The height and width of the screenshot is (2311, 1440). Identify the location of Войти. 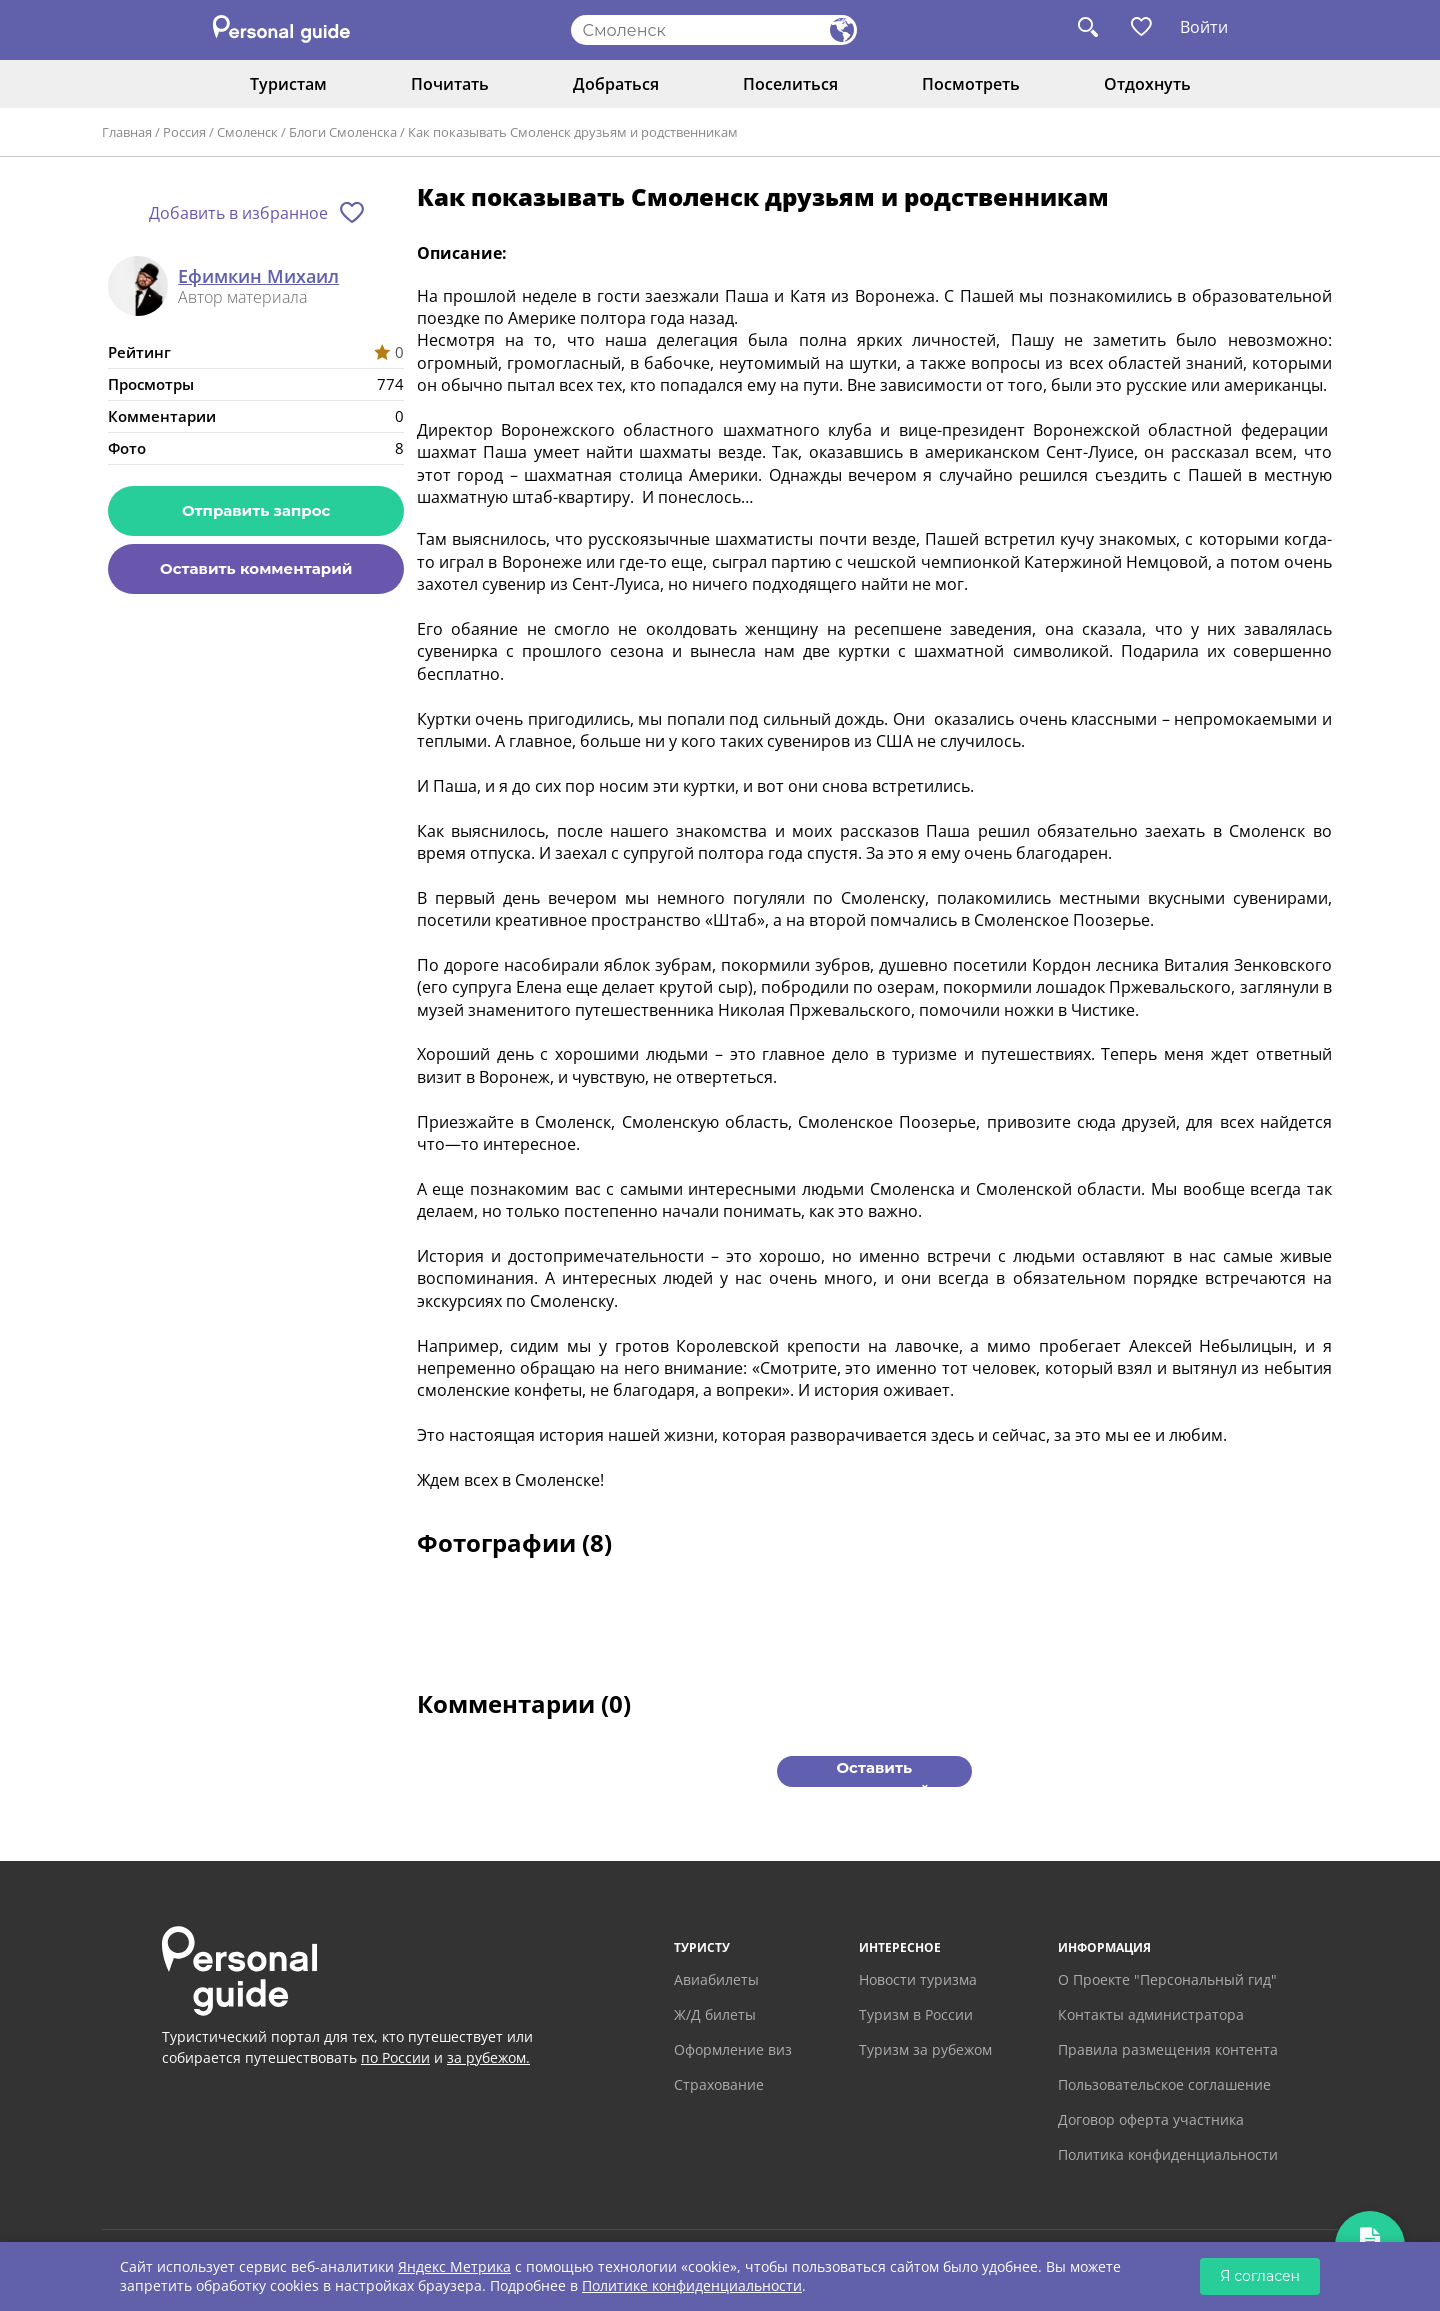
(1204, 27).